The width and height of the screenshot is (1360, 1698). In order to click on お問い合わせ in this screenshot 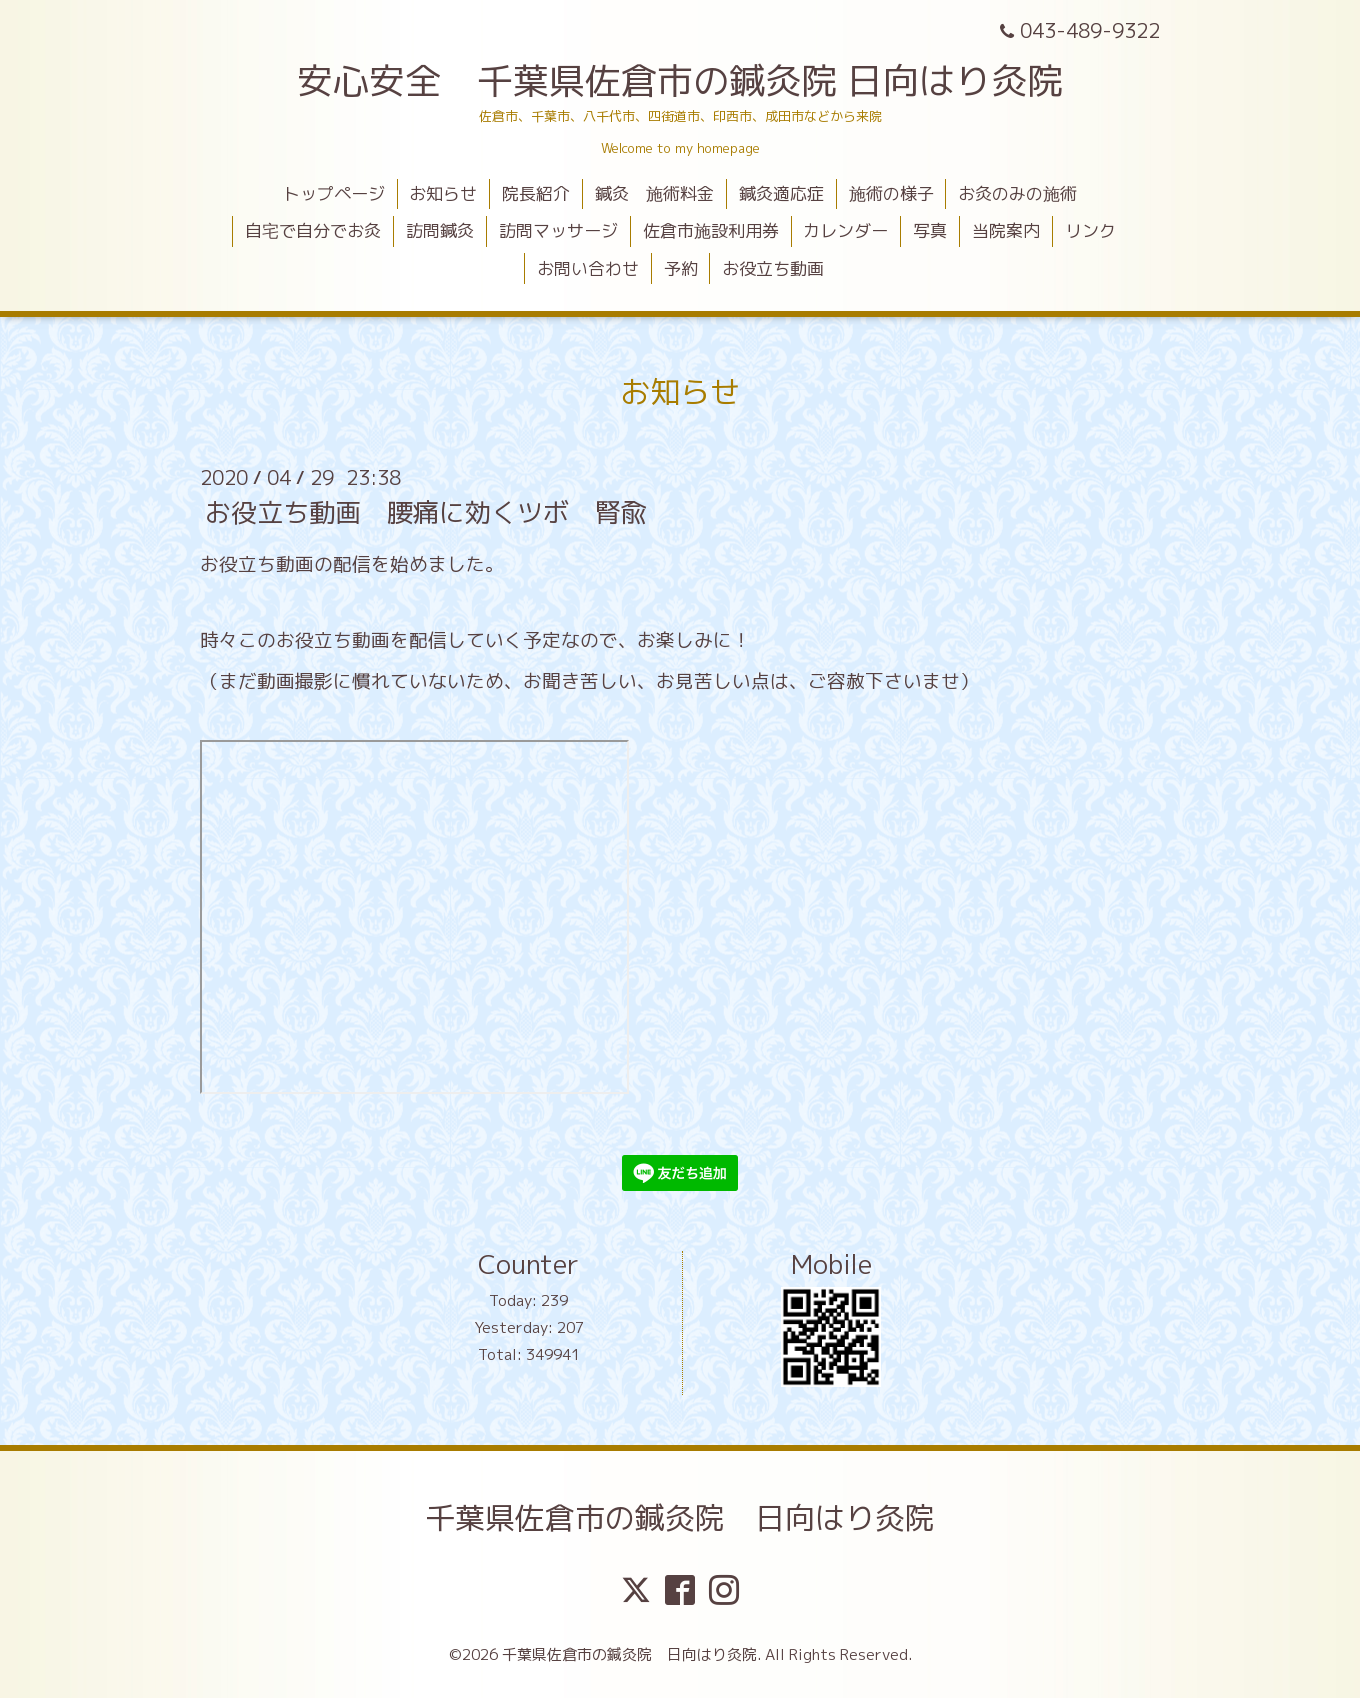, I will do `click(588, 268)`.